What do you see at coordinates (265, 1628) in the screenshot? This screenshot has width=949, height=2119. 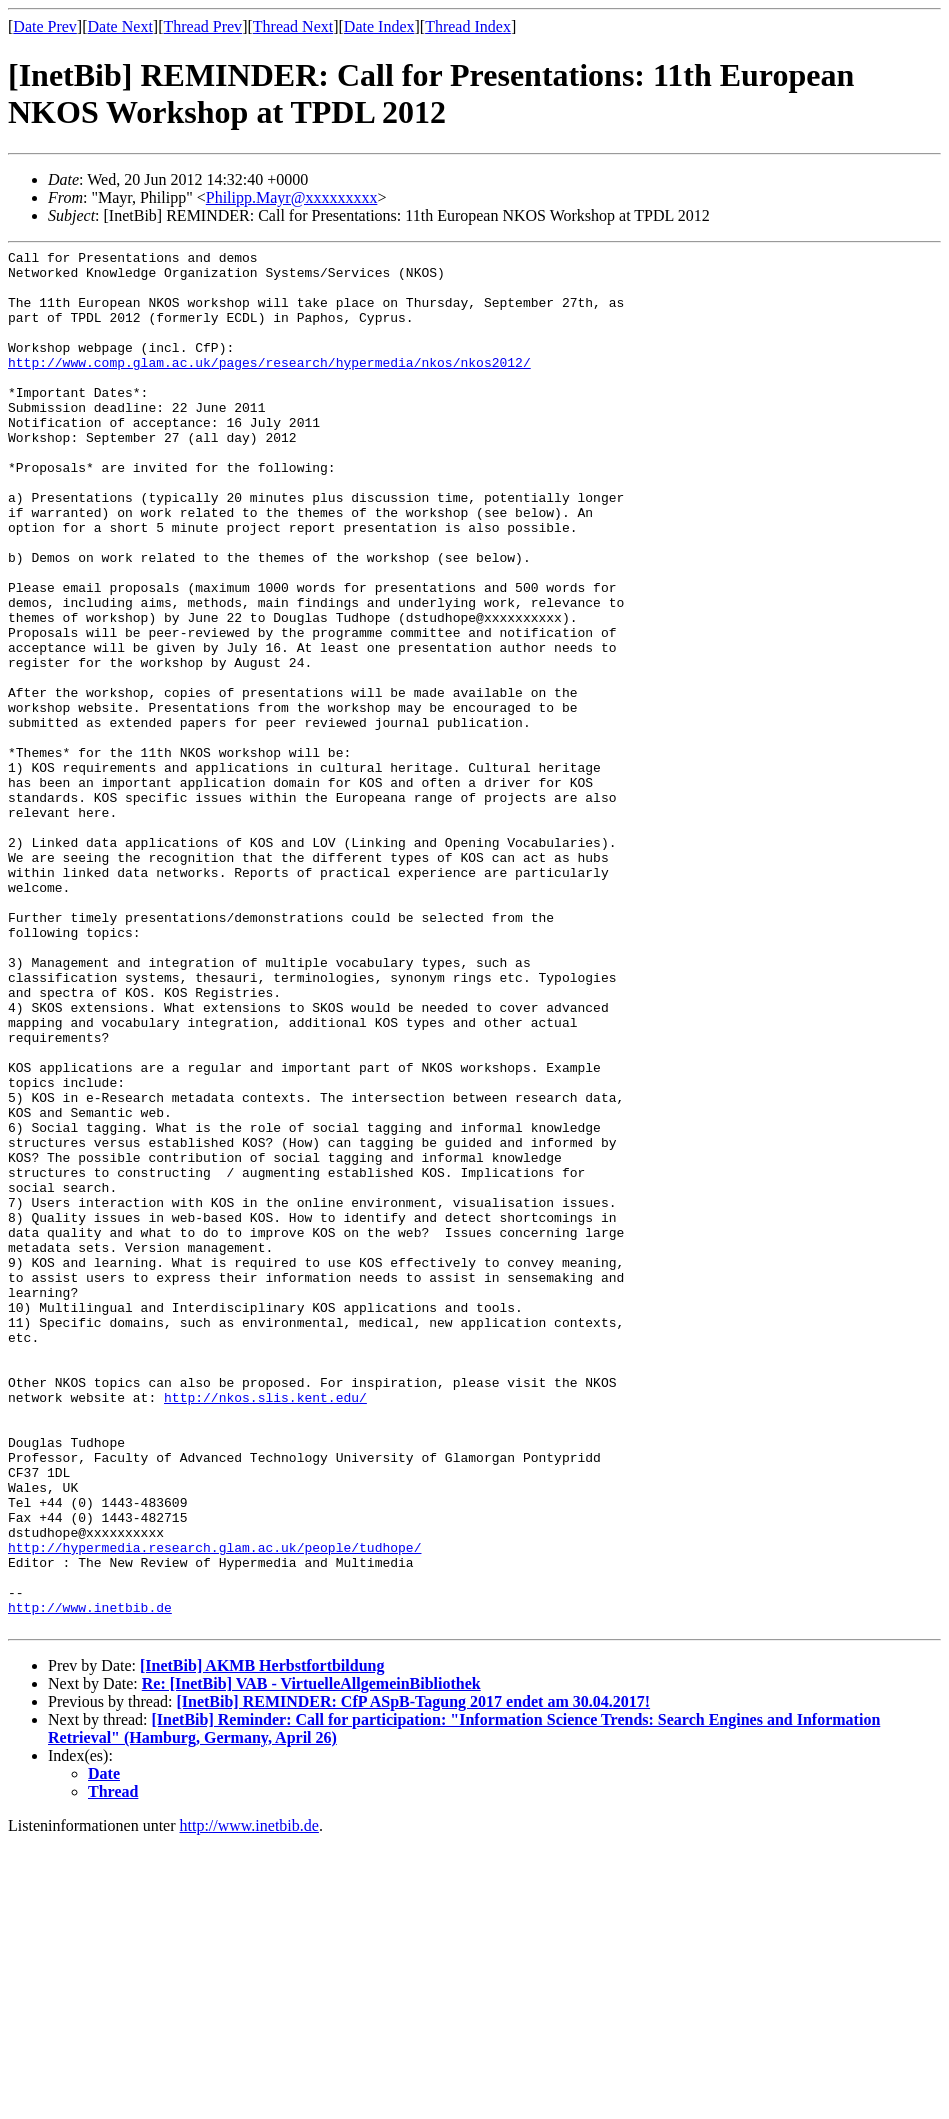 I see `http://nkos.slis.kent.edu/` at bounding box center [265, 1628].